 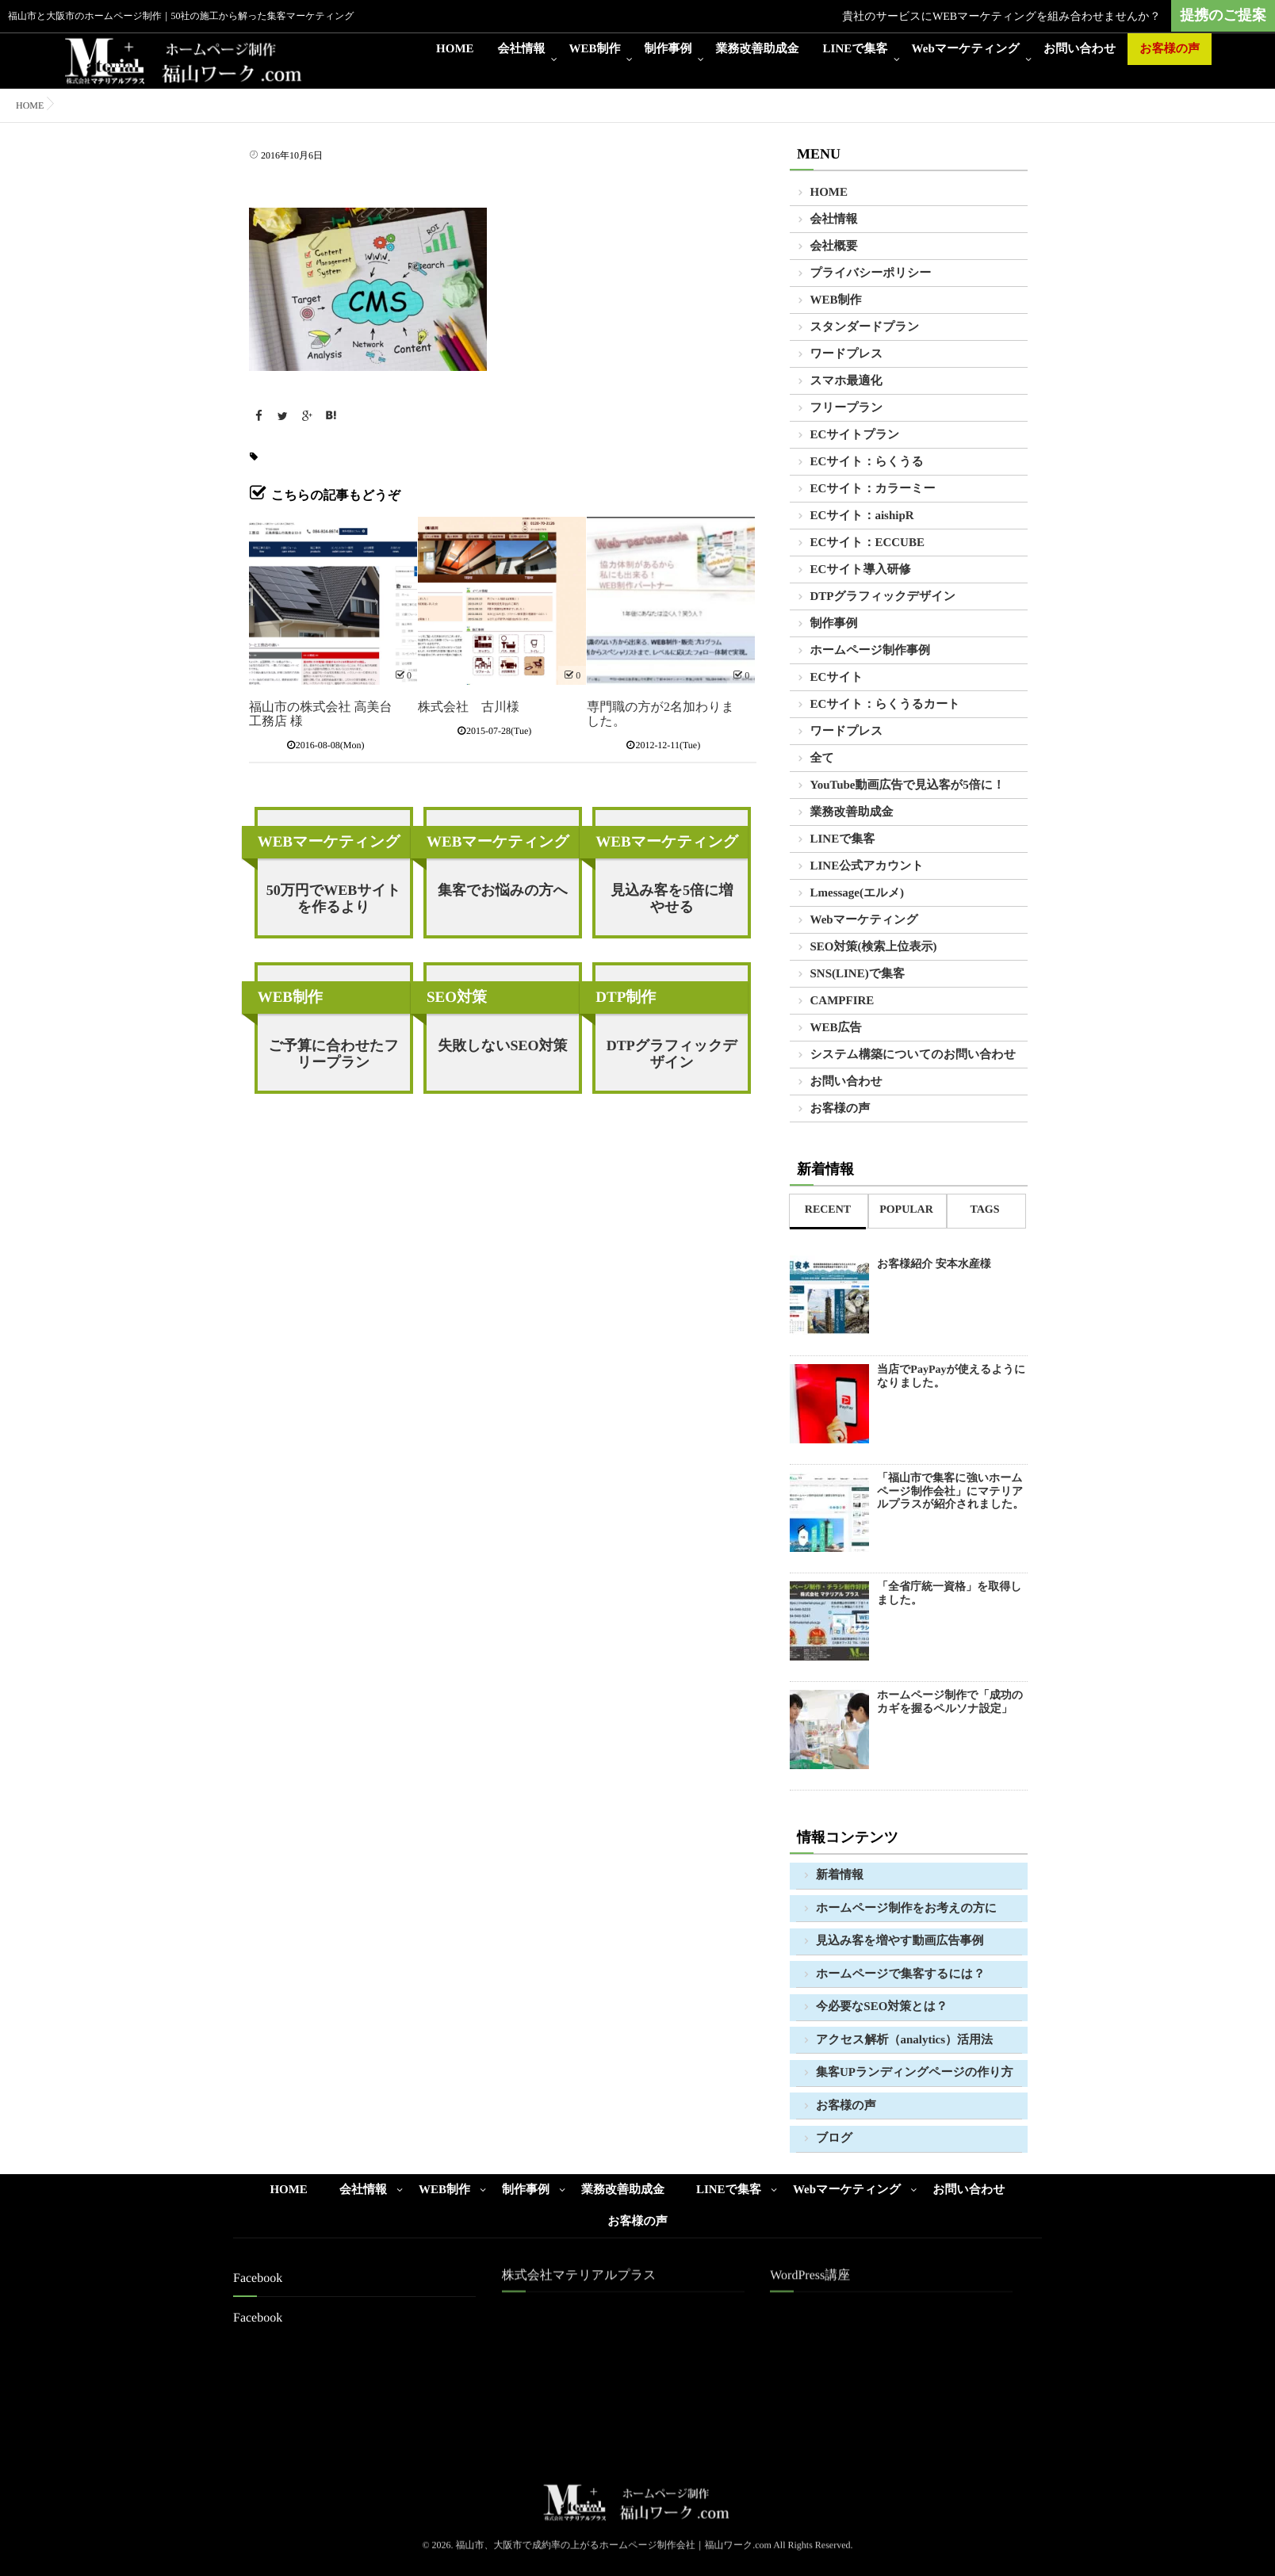 I want to click on プライバシーポリシー, so click(x=871, y=273).